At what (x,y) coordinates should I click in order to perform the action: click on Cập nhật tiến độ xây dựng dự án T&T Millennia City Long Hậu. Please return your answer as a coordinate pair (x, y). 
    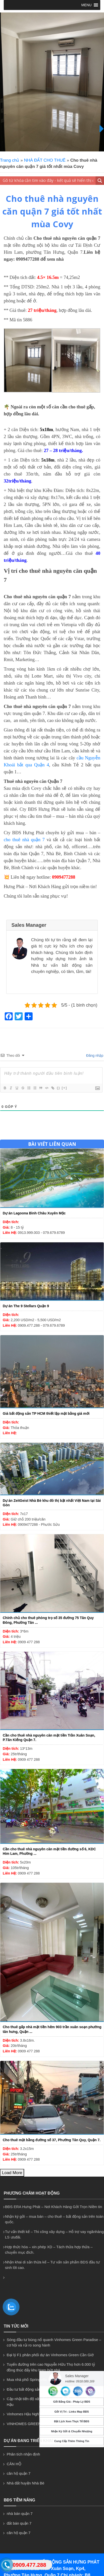
    Looking at the image, I should click on (54, 2402).